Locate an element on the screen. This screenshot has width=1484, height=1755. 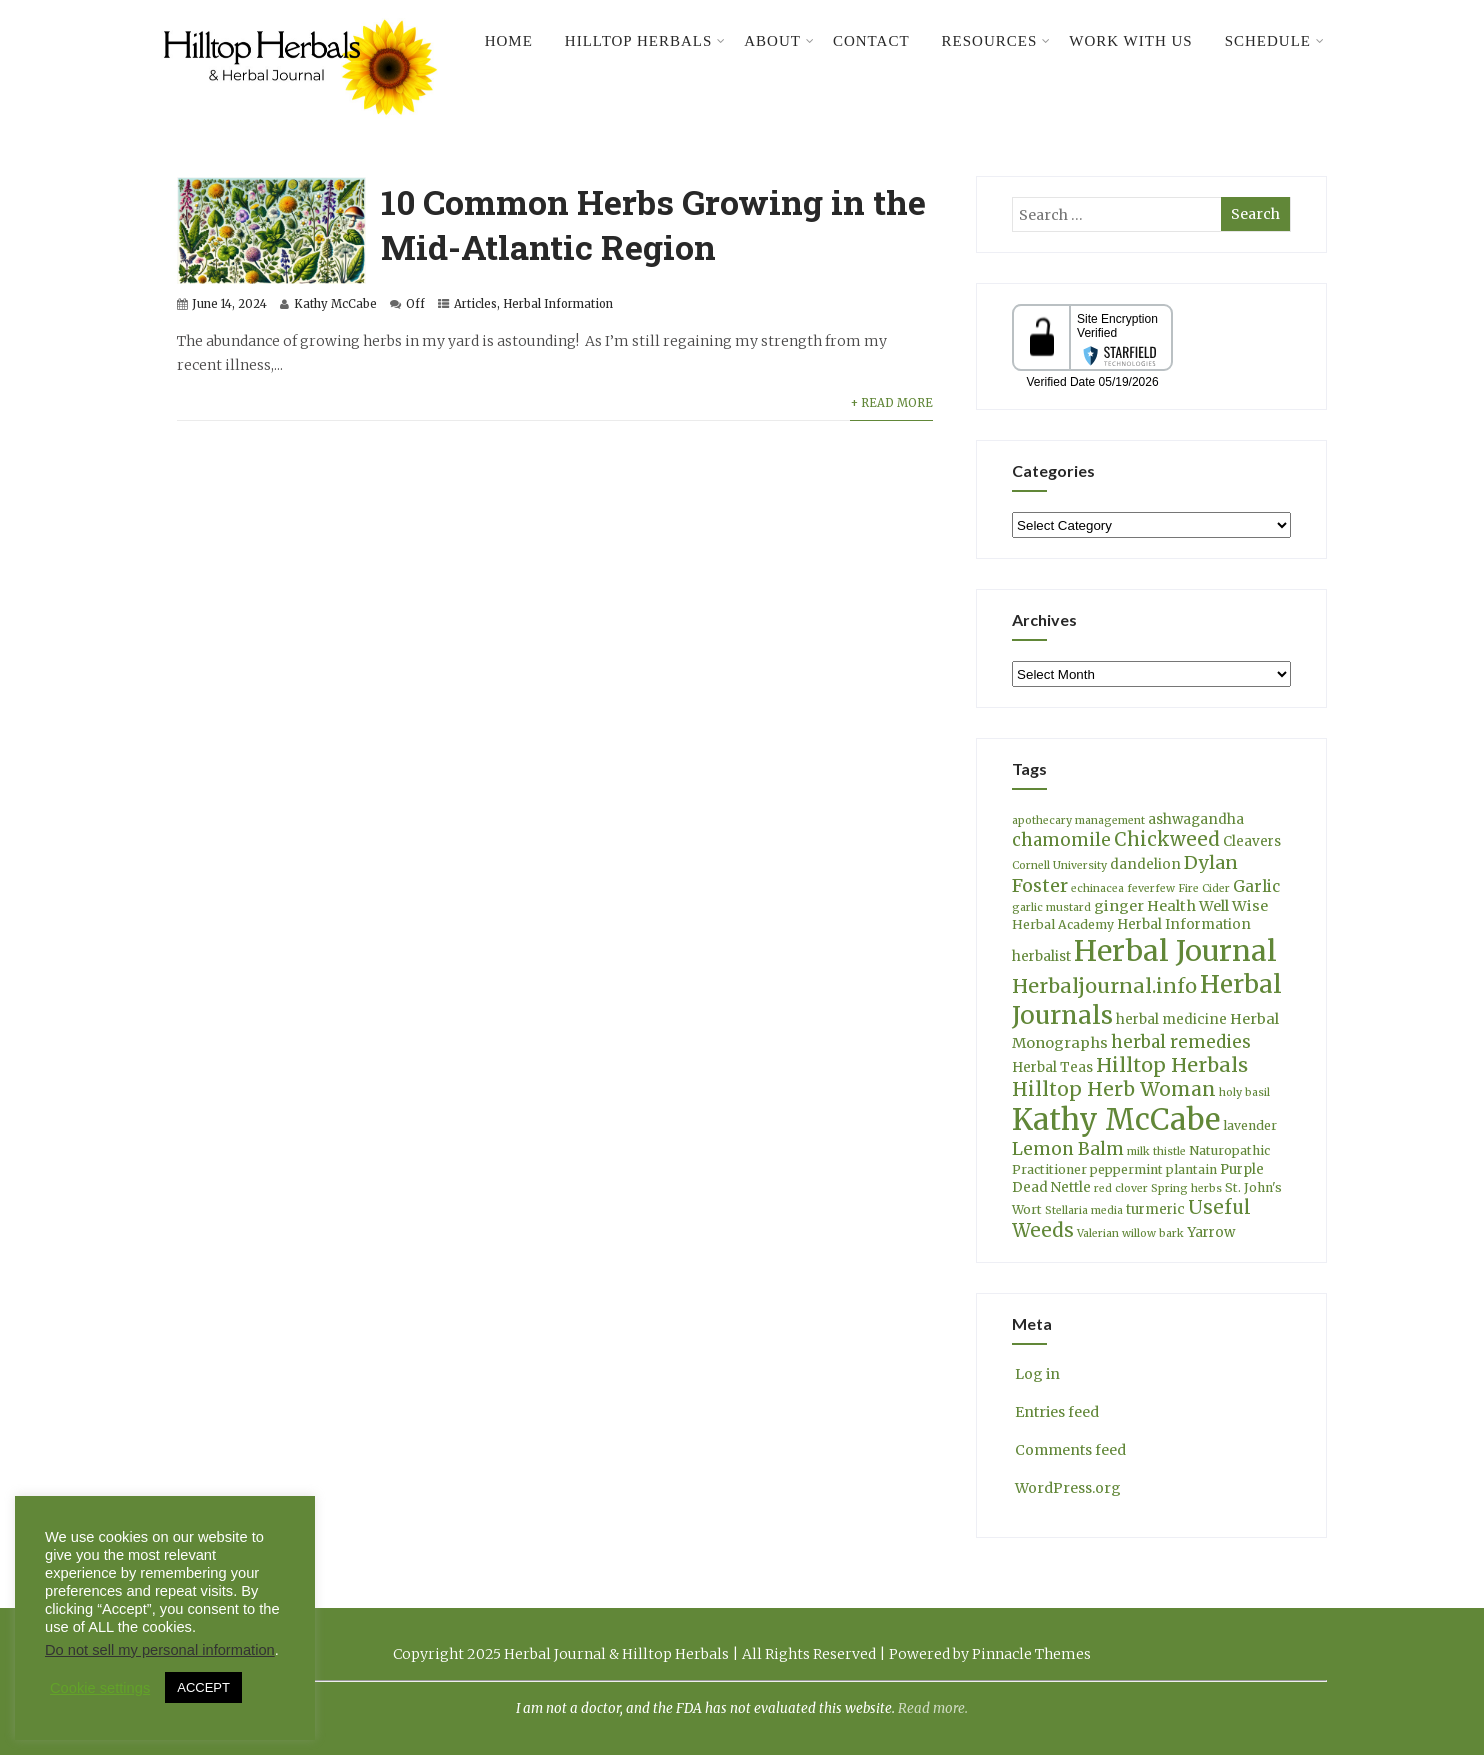
Articles is located at coordinates (475, 304).